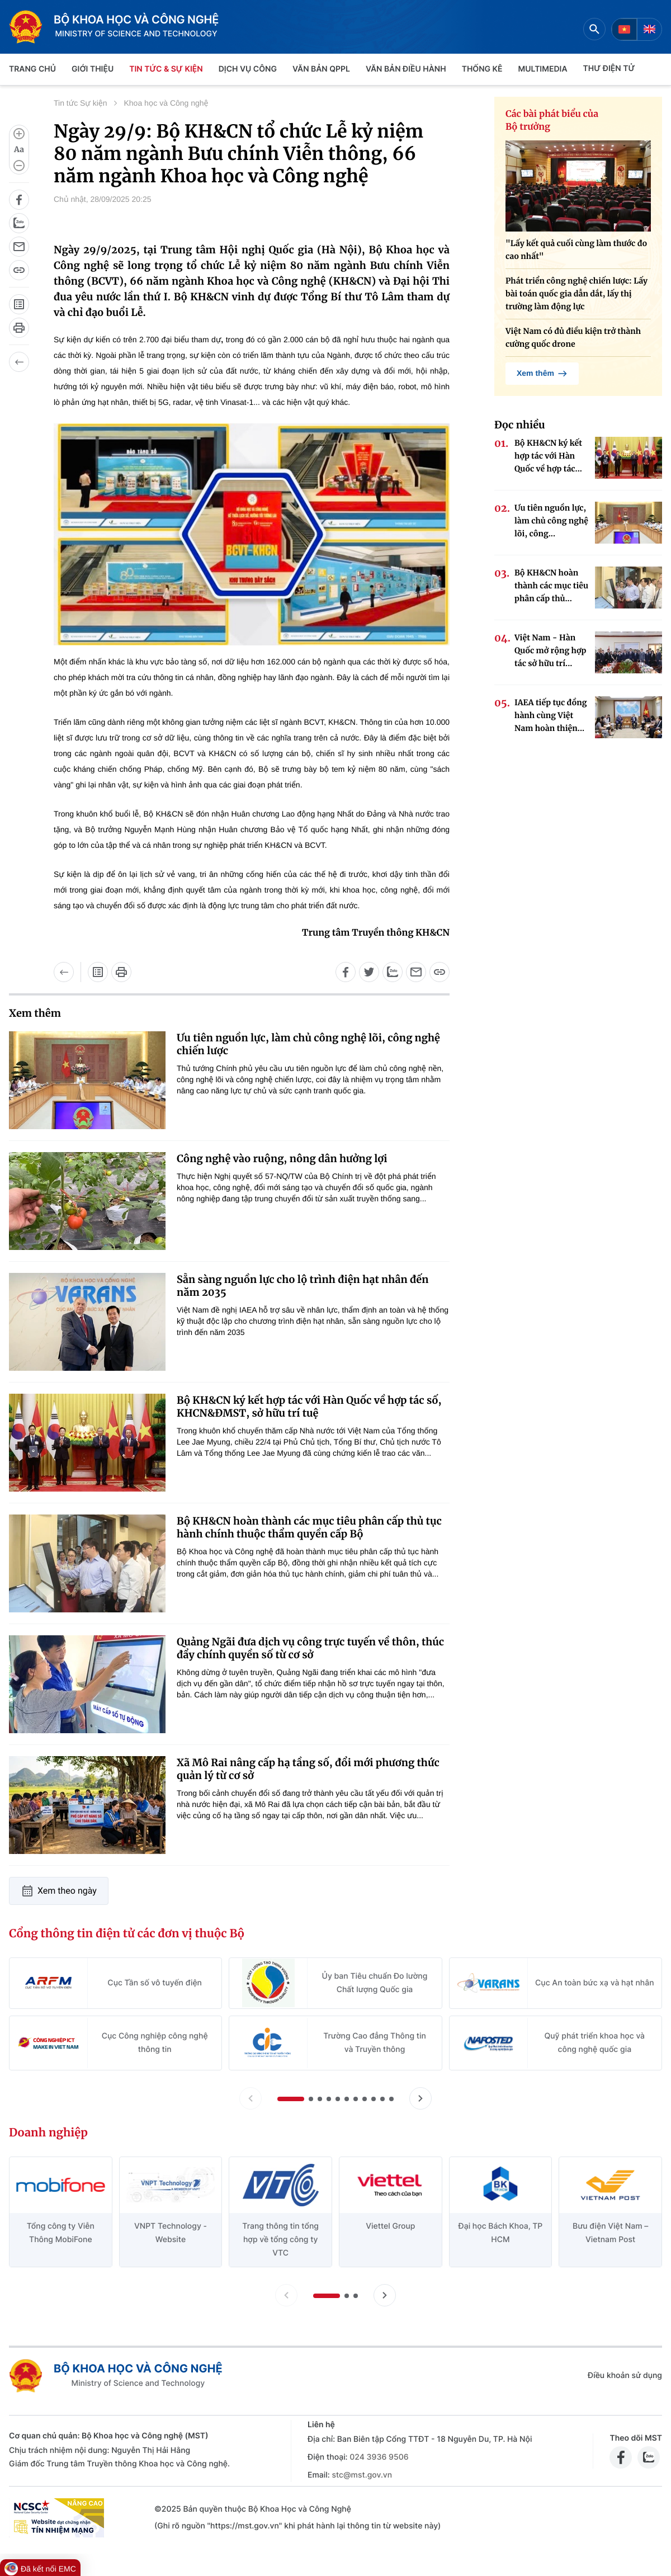 The height and width of the screenshot is (2576, 671). I want to click on [Lùi slide Cổng thông tin điện tử các đơn vị thuộc Bộ], so click(250, 2098).